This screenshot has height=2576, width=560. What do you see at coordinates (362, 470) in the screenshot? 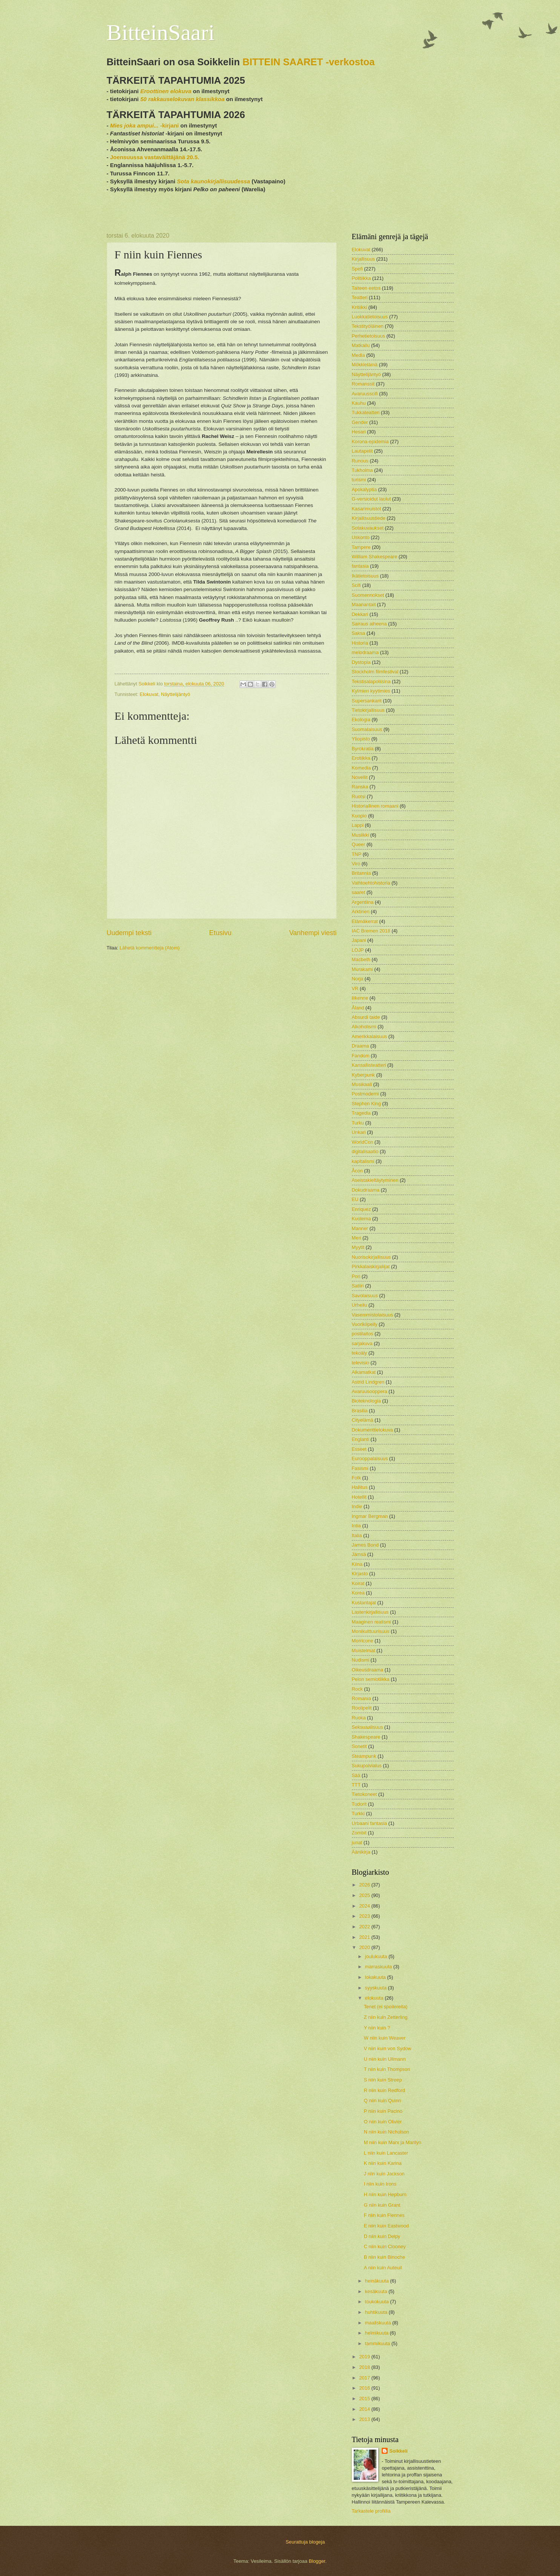
I see `Tukholma` at bounding box center [362, 470].